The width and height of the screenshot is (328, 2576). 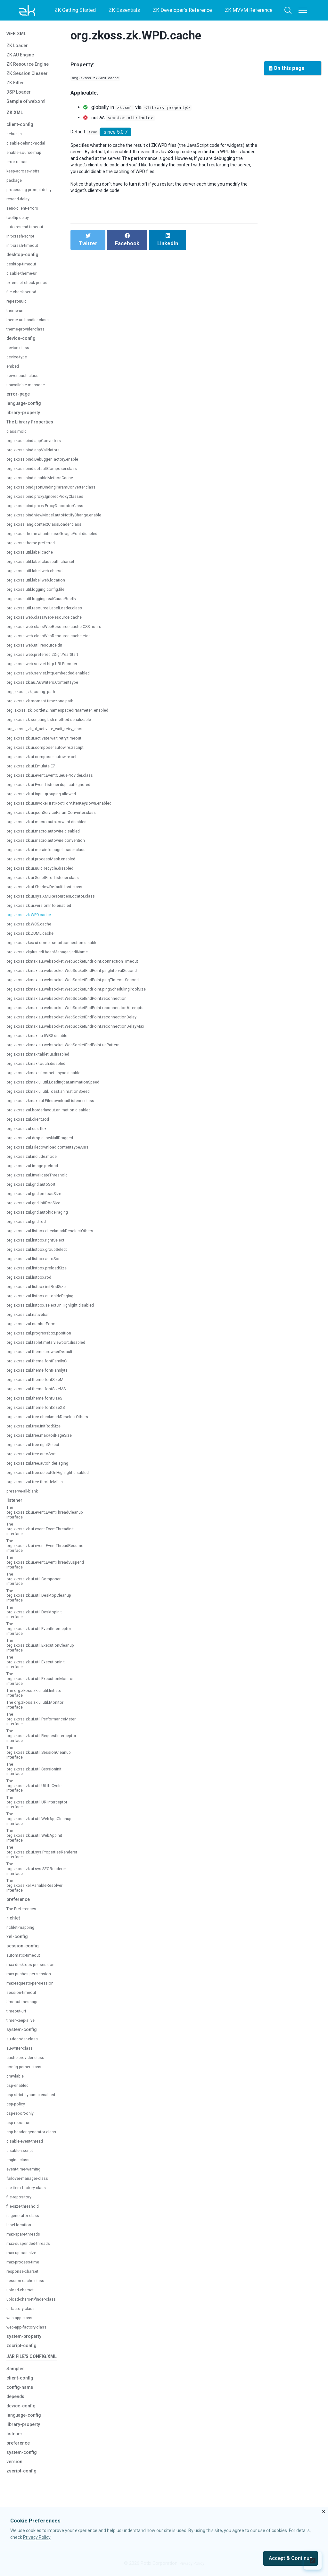 What do you see at coordinates (17, 436) in the screenshot?
I see `class.mold` at bounding box center [17, 436].